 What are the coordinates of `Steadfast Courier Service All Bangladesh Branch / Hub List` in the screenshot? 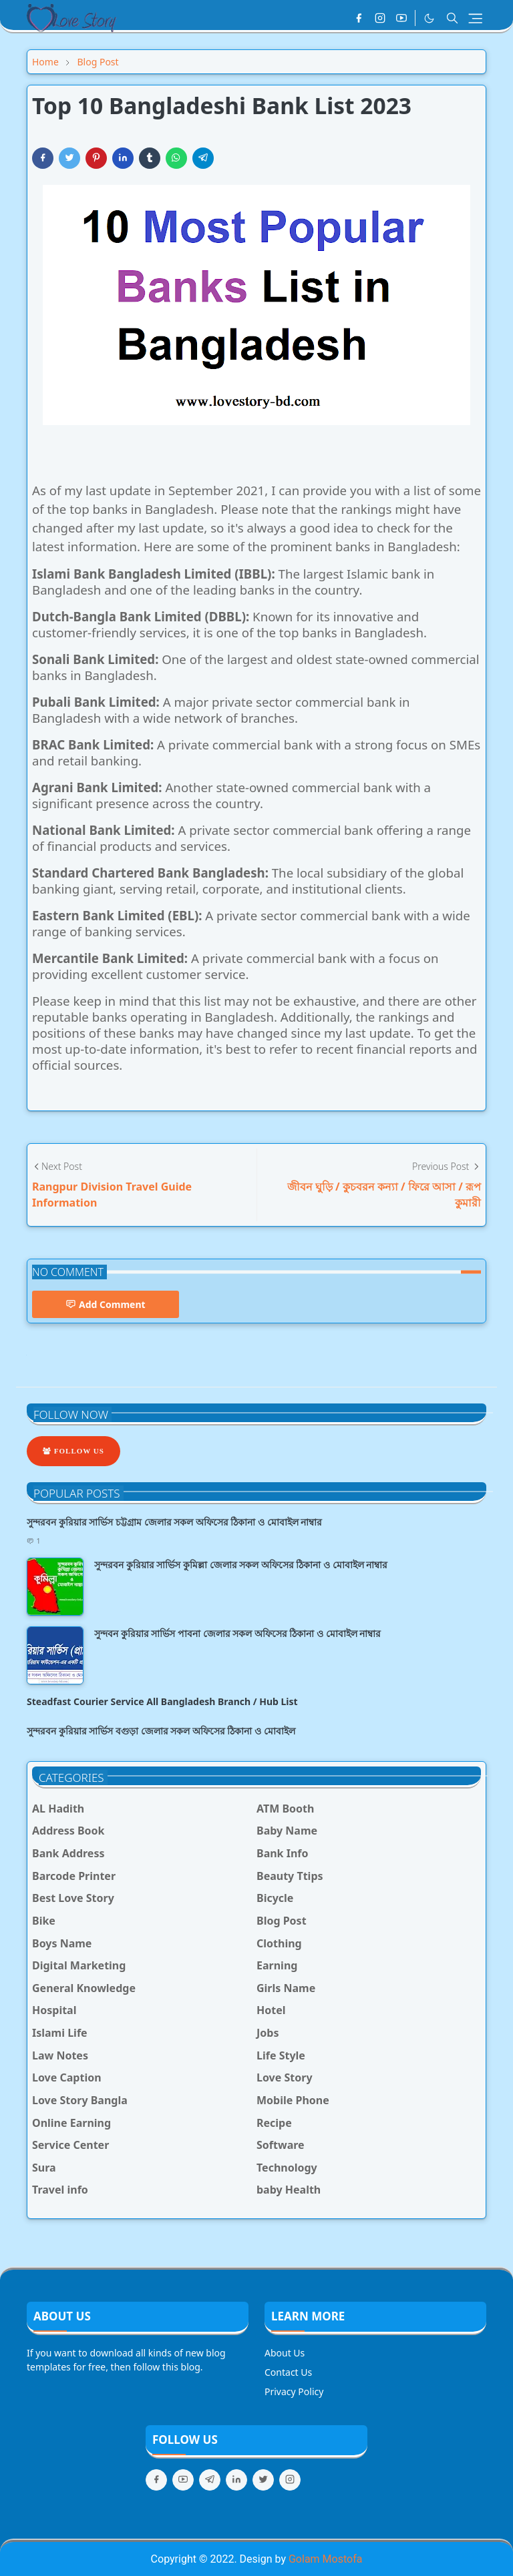 It's located at (162, 1701).